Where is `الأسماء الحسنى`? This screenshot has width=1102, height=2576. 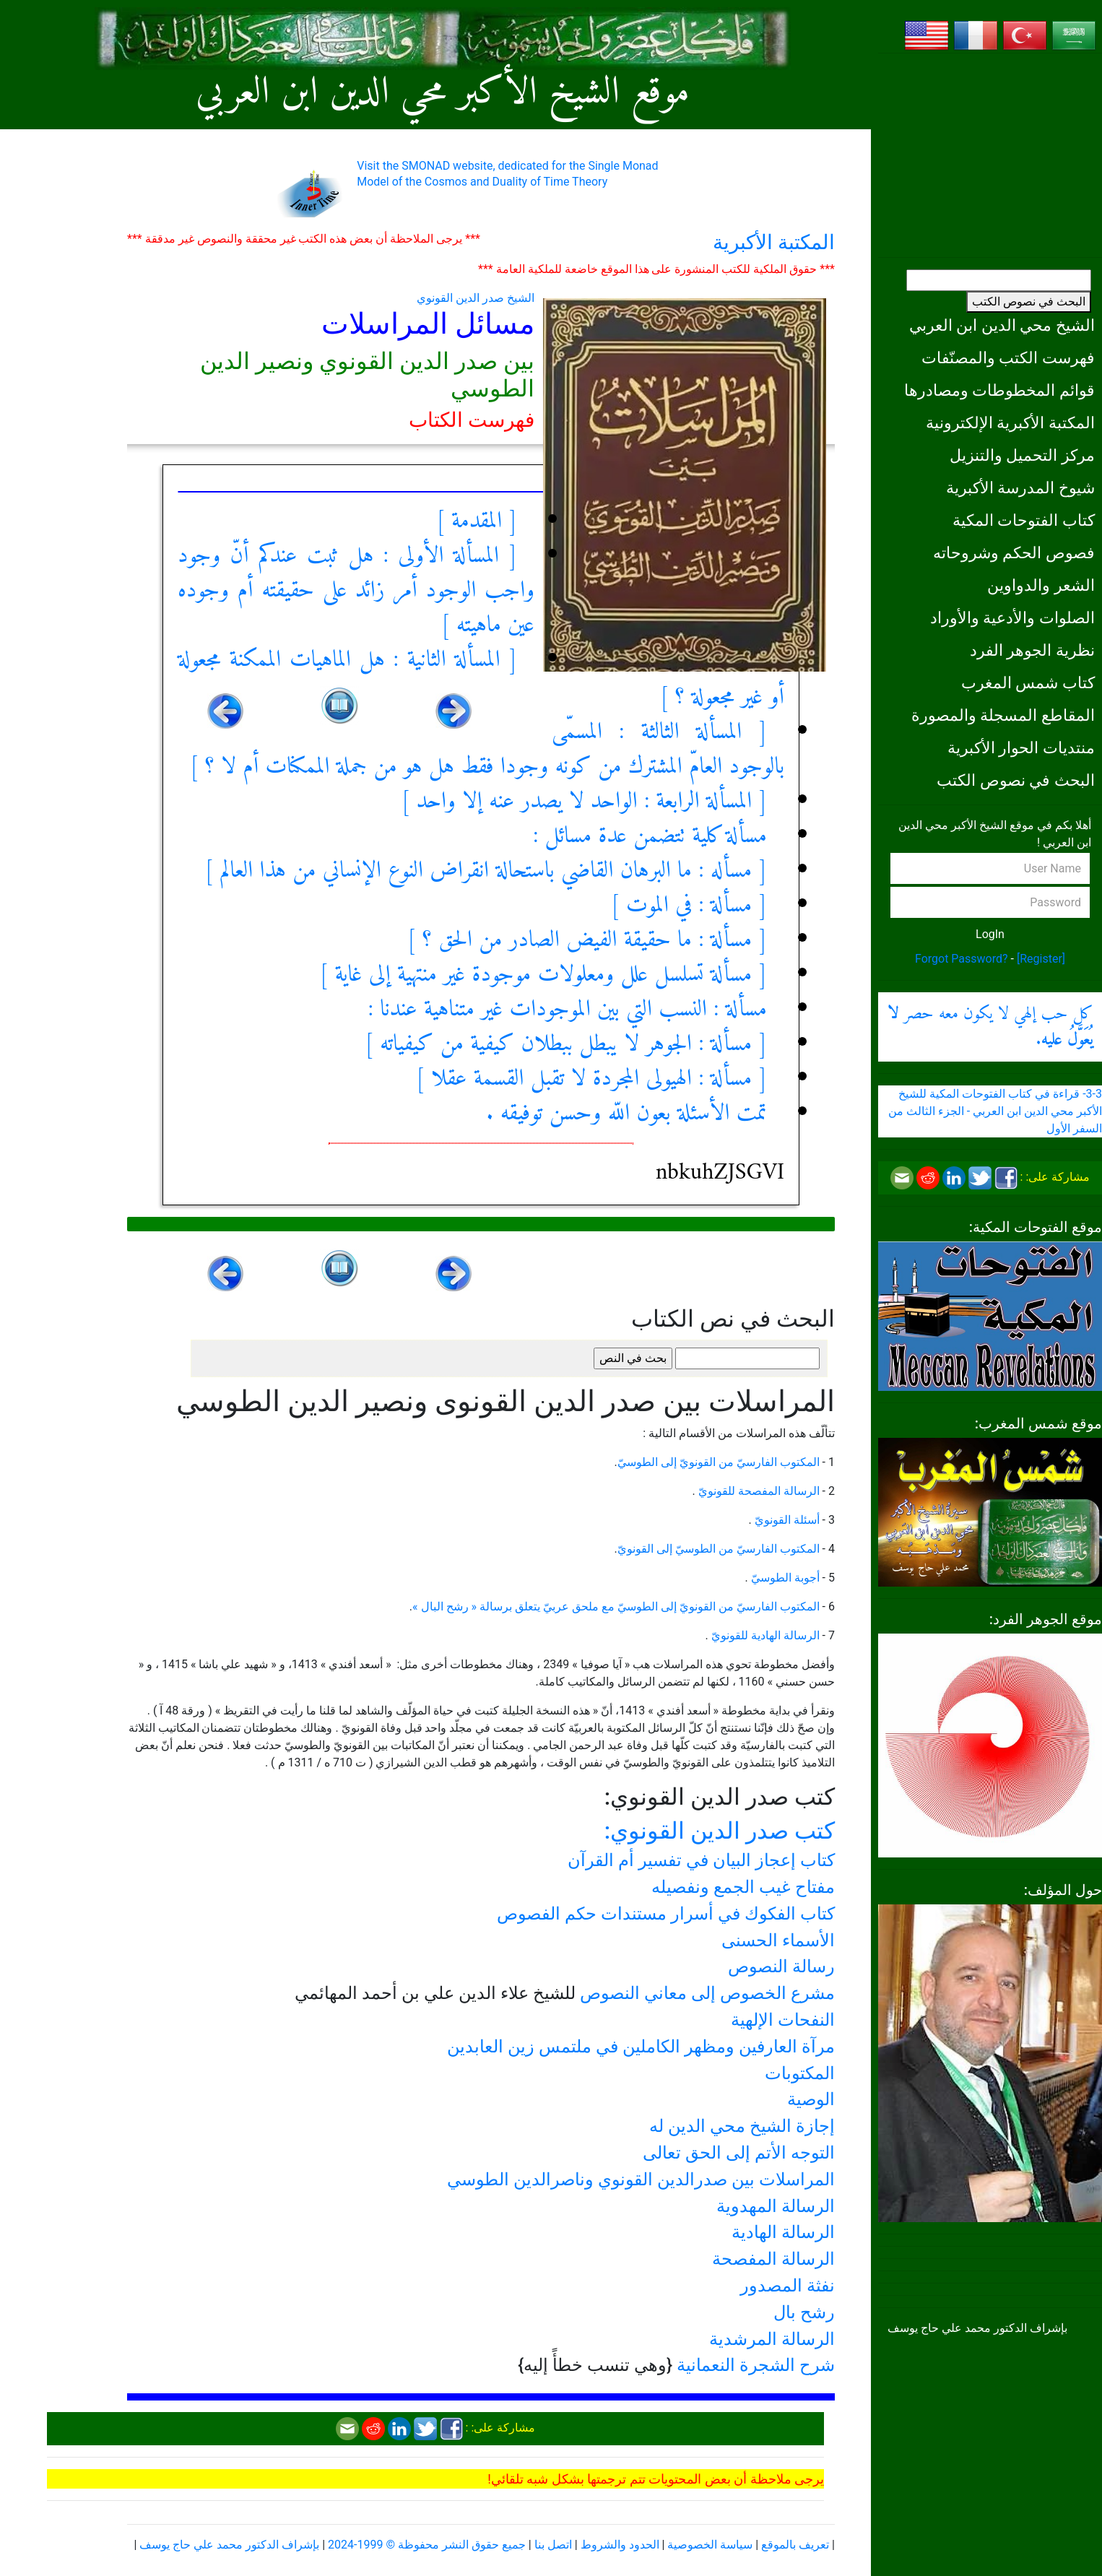 الأسماء الحسنى is located at coordinates (778, 1940).